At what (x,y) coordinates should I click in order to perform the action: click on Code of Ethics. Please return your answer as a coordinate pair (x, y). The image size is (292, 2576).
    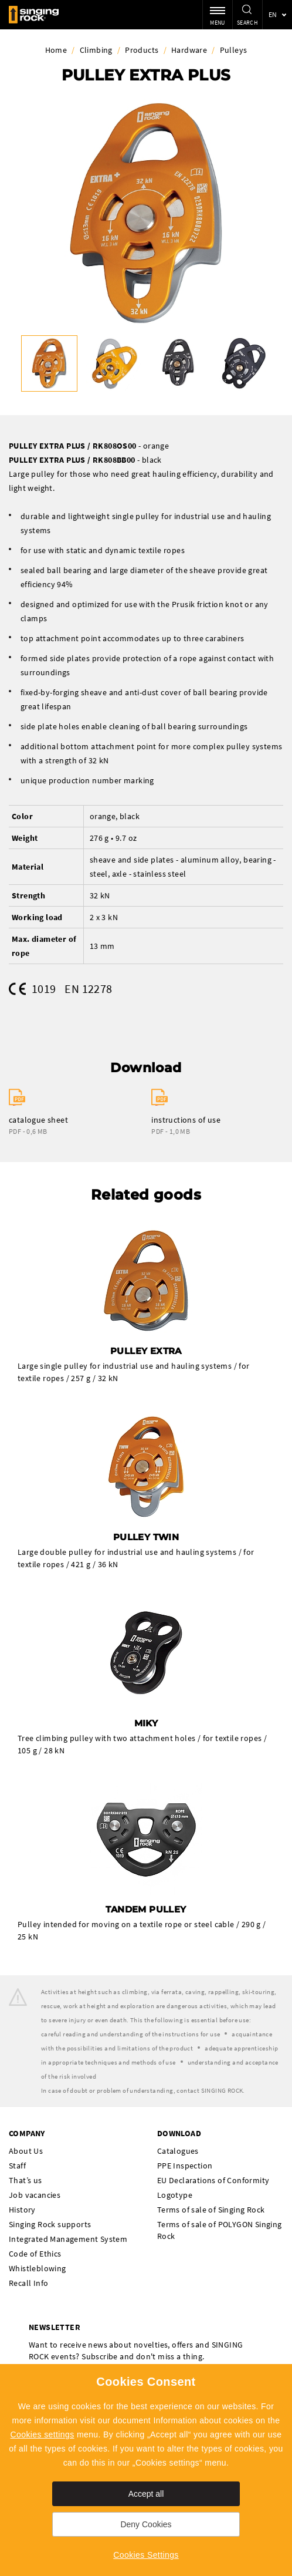
    Looking at the image, I should click on (35, 2253).